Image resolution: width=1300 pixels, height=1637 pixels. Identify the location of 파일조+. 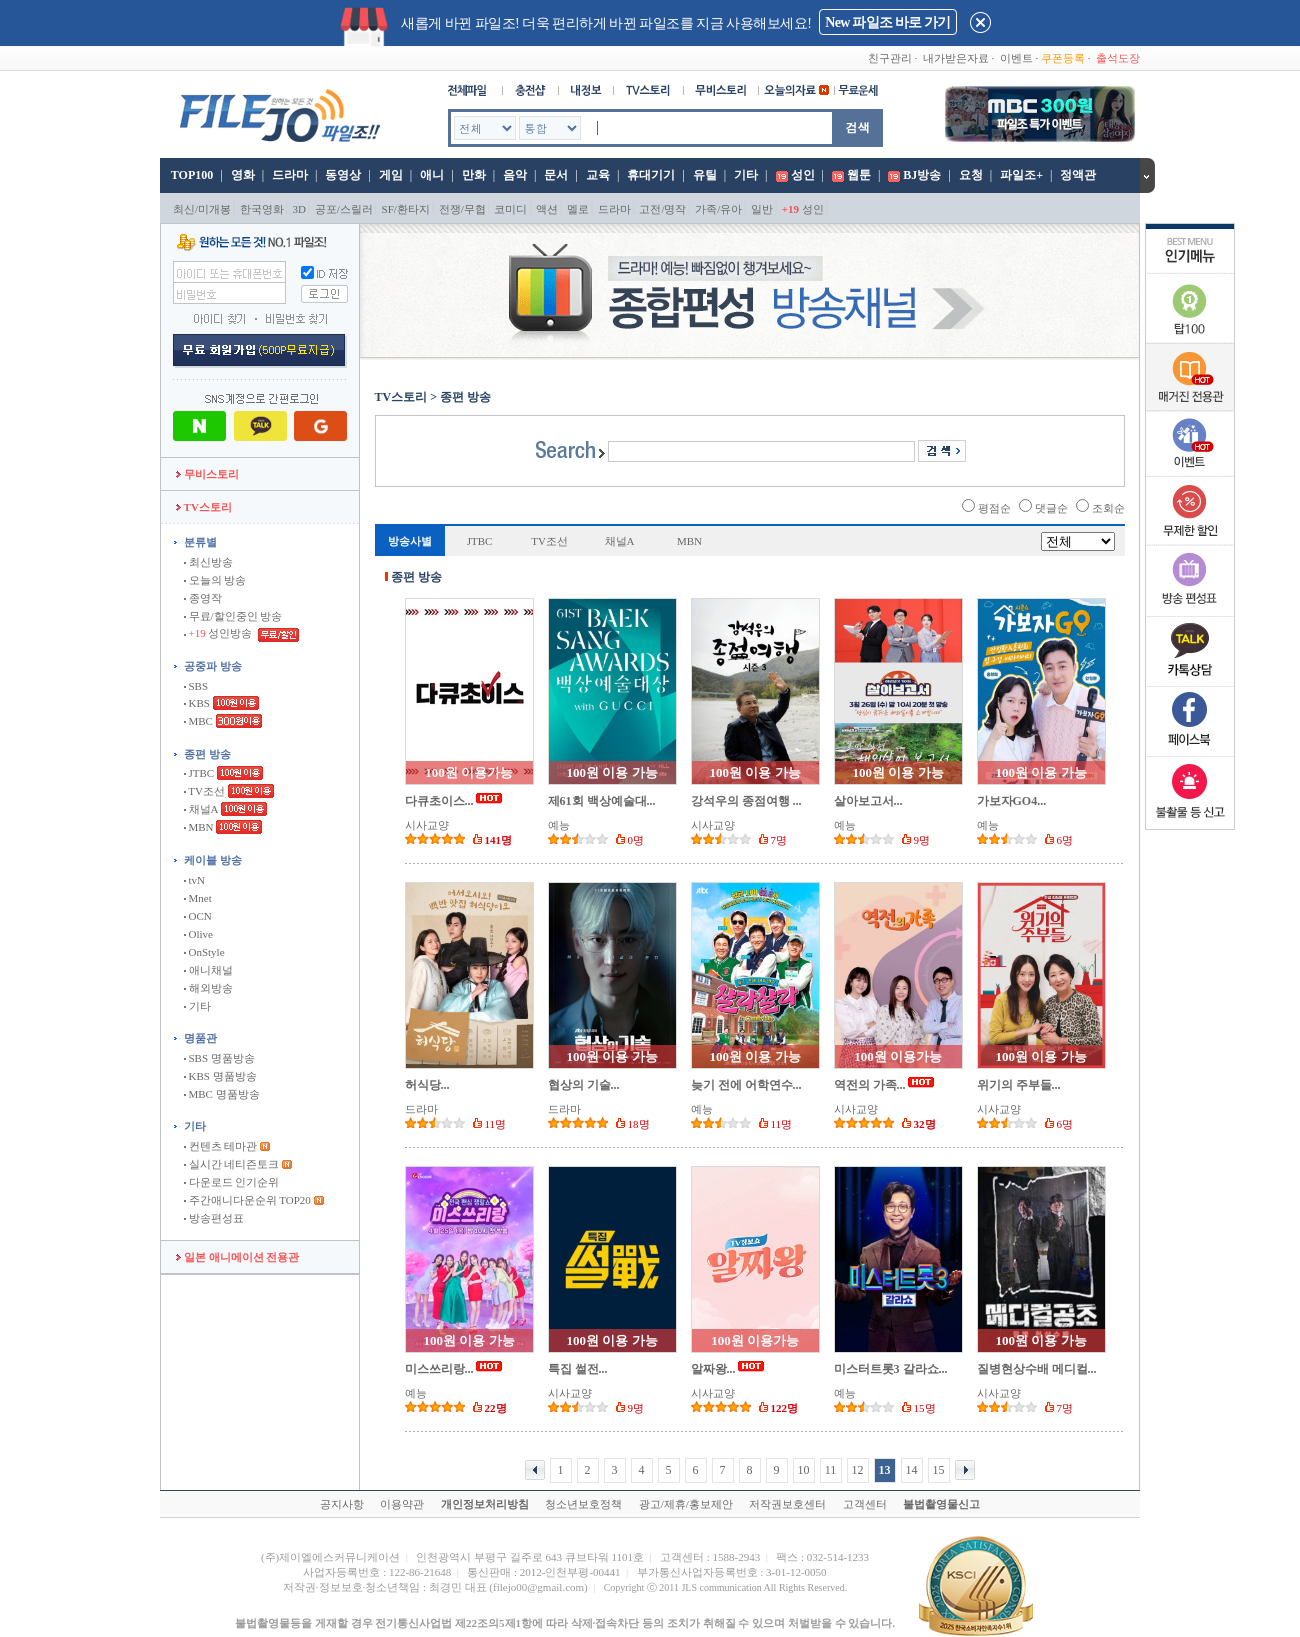
(1021, 175).